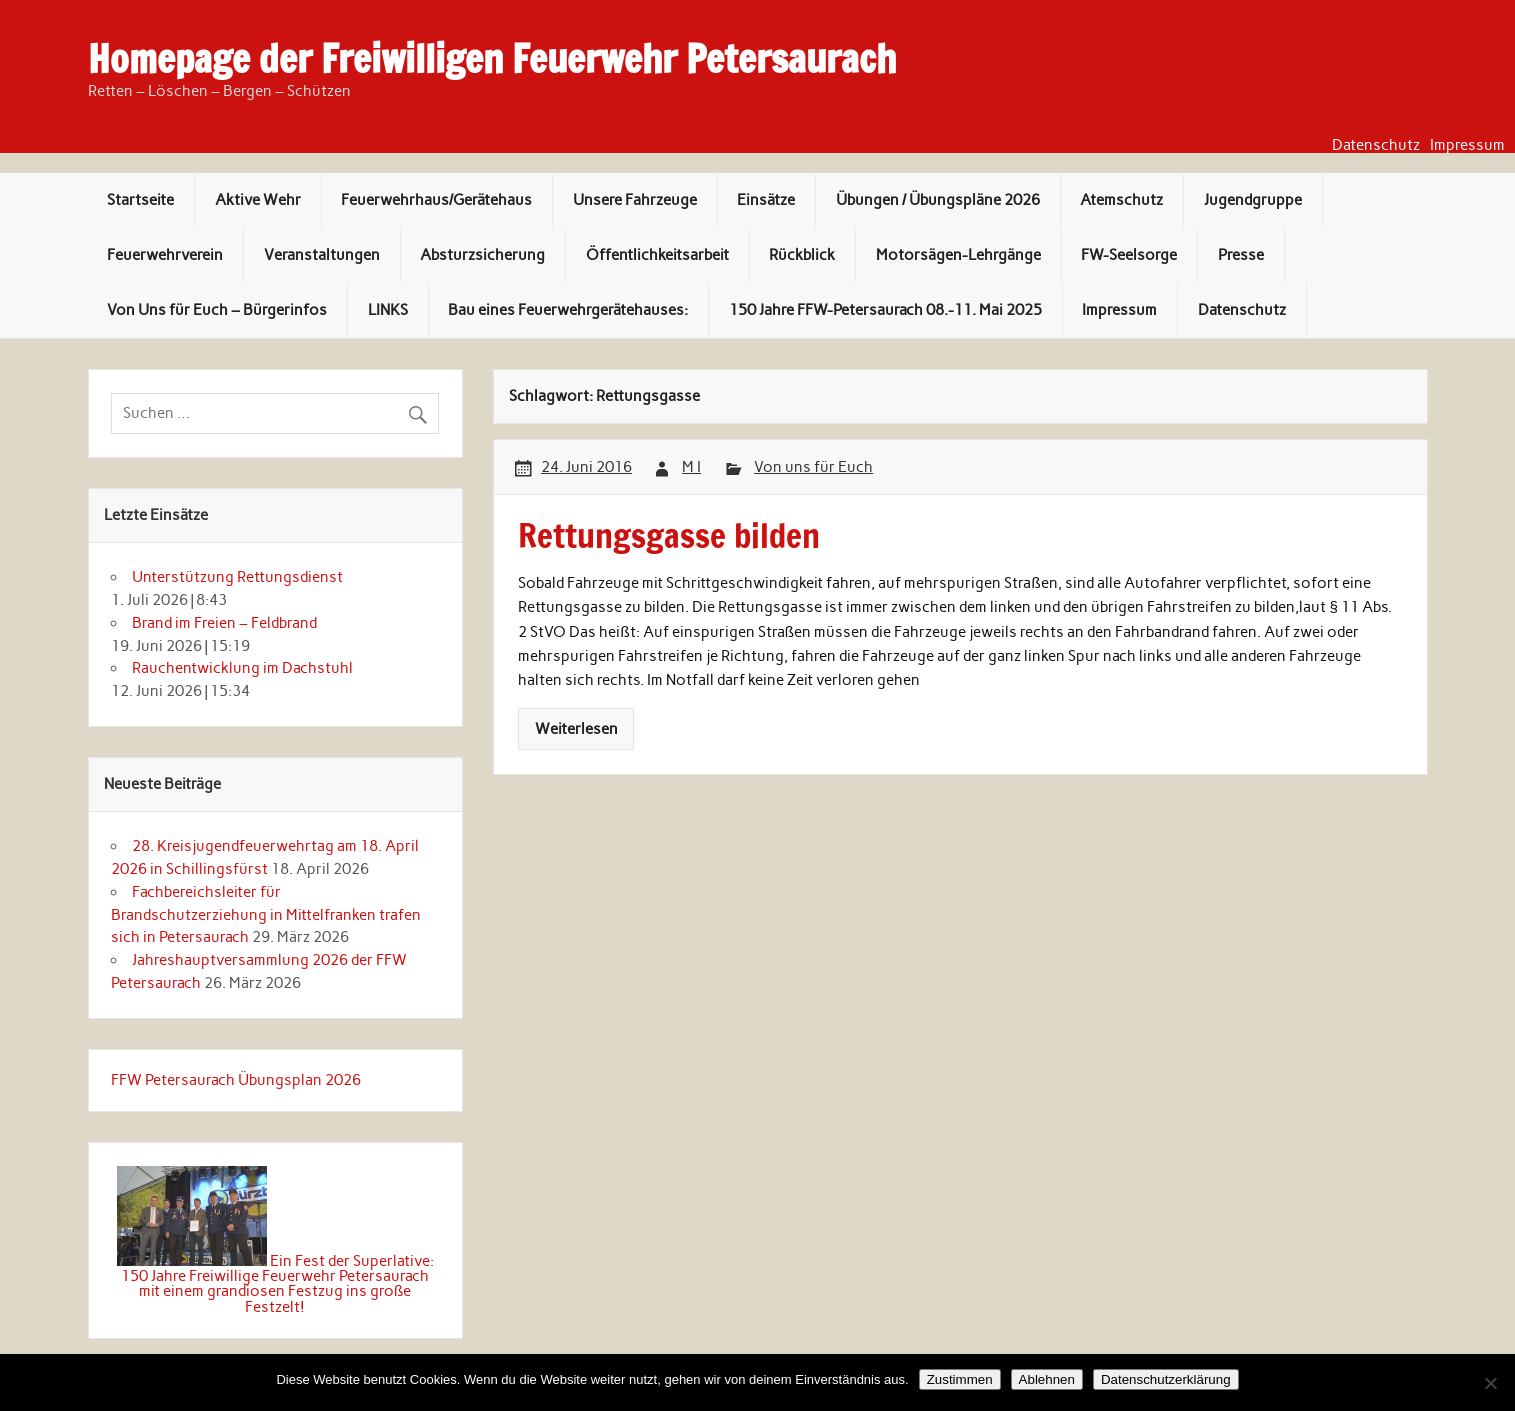 This screenshot has height=1411, width=1515. Describe the element at coordinates (766, 200) in the screenshot. I see `Einsätze` at that location.